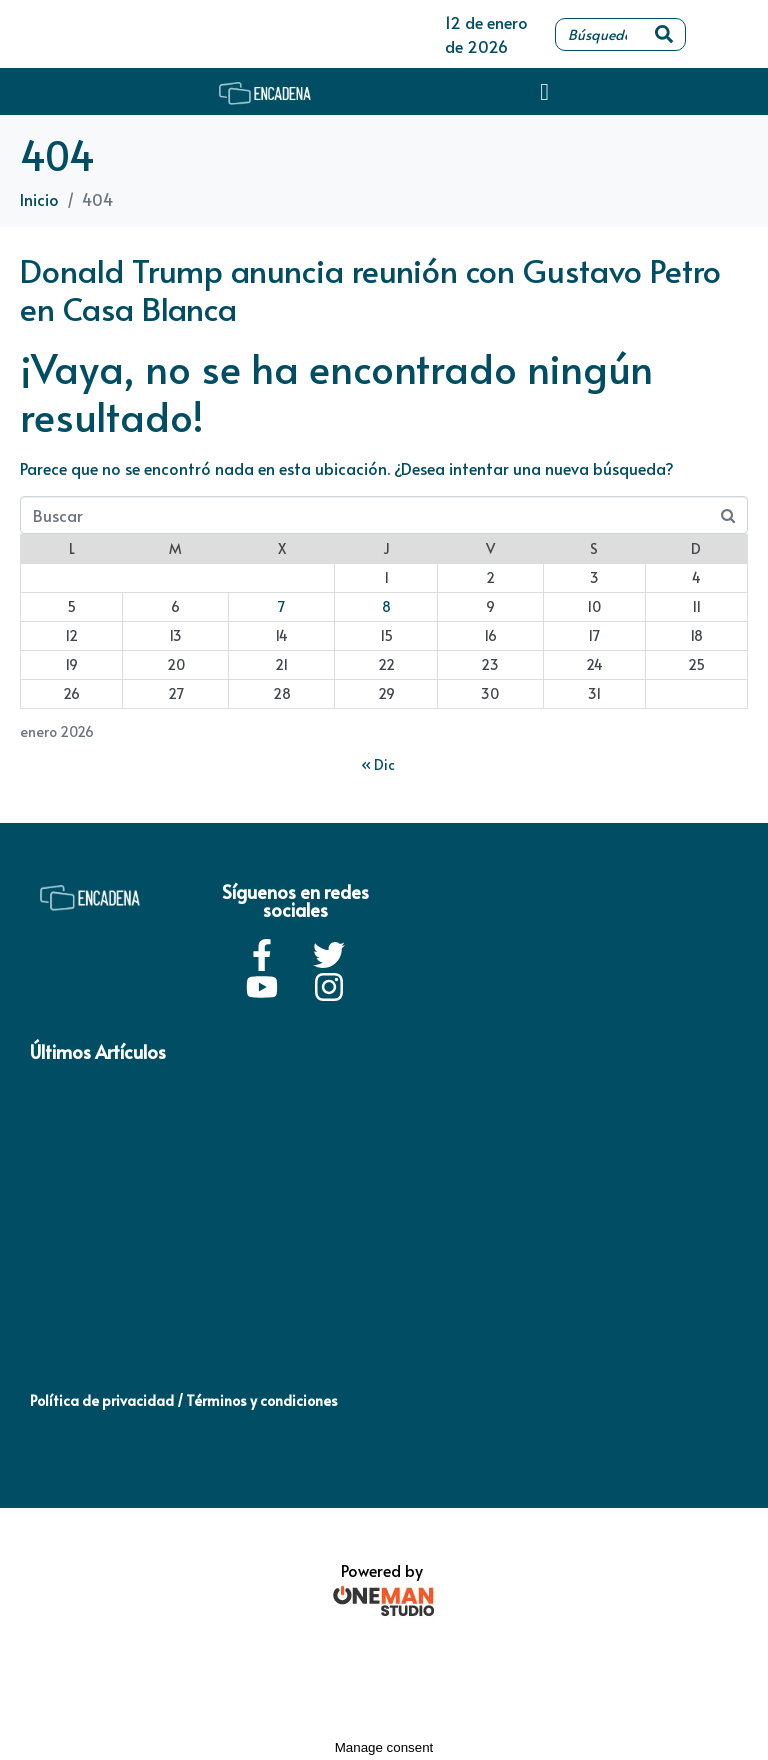 This screenshot has width=768, height=1760. Describe the element at coordinates (370, 289) in the screenshot. I see `Donald Trump anuncia reunión con Gustavo Petro en Casa Blanca` at that location.